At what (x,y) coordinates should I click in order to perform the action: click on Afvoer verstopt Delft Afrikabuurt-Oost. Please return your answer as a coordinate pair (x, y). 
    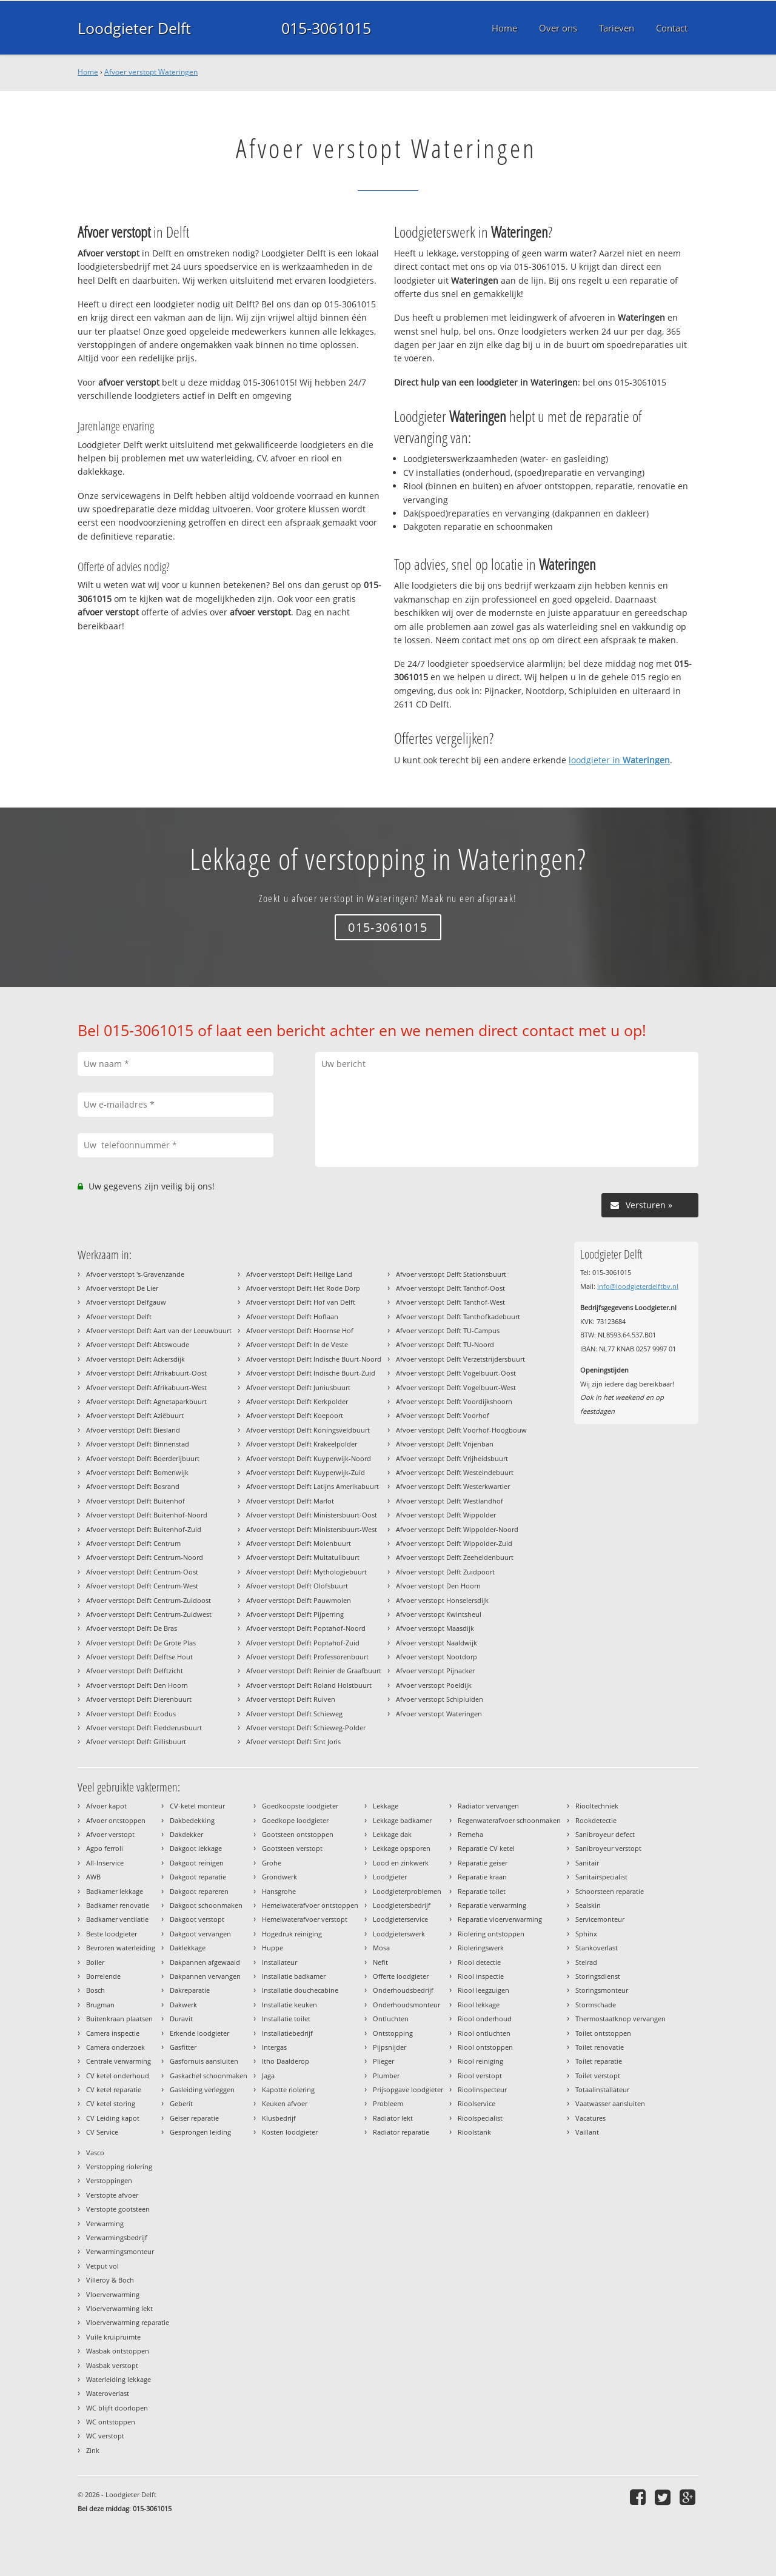
    Looking at the image, I should click on (146, 1372).